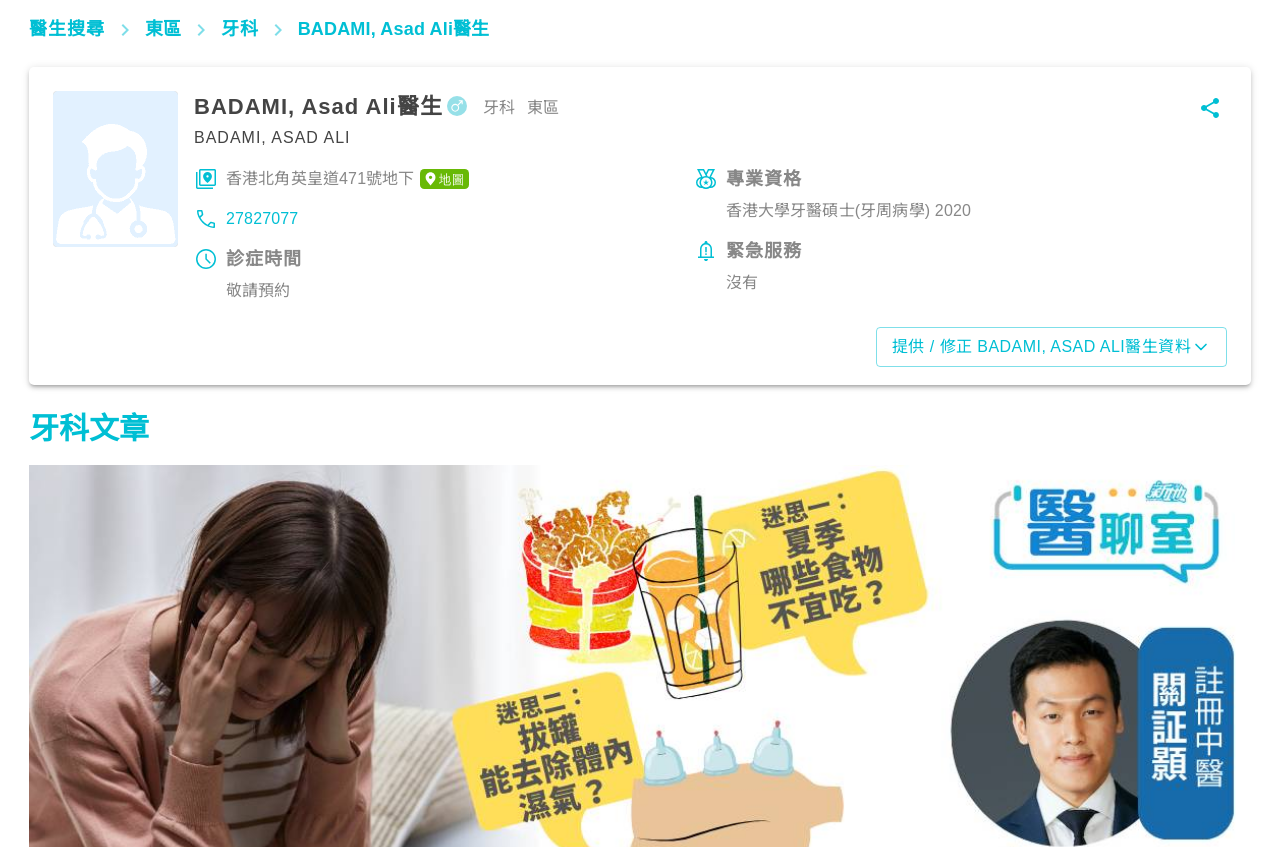 The image size is (1280, 847). I want to click on 香港北角英皇道471號地下, so click(347, 179).